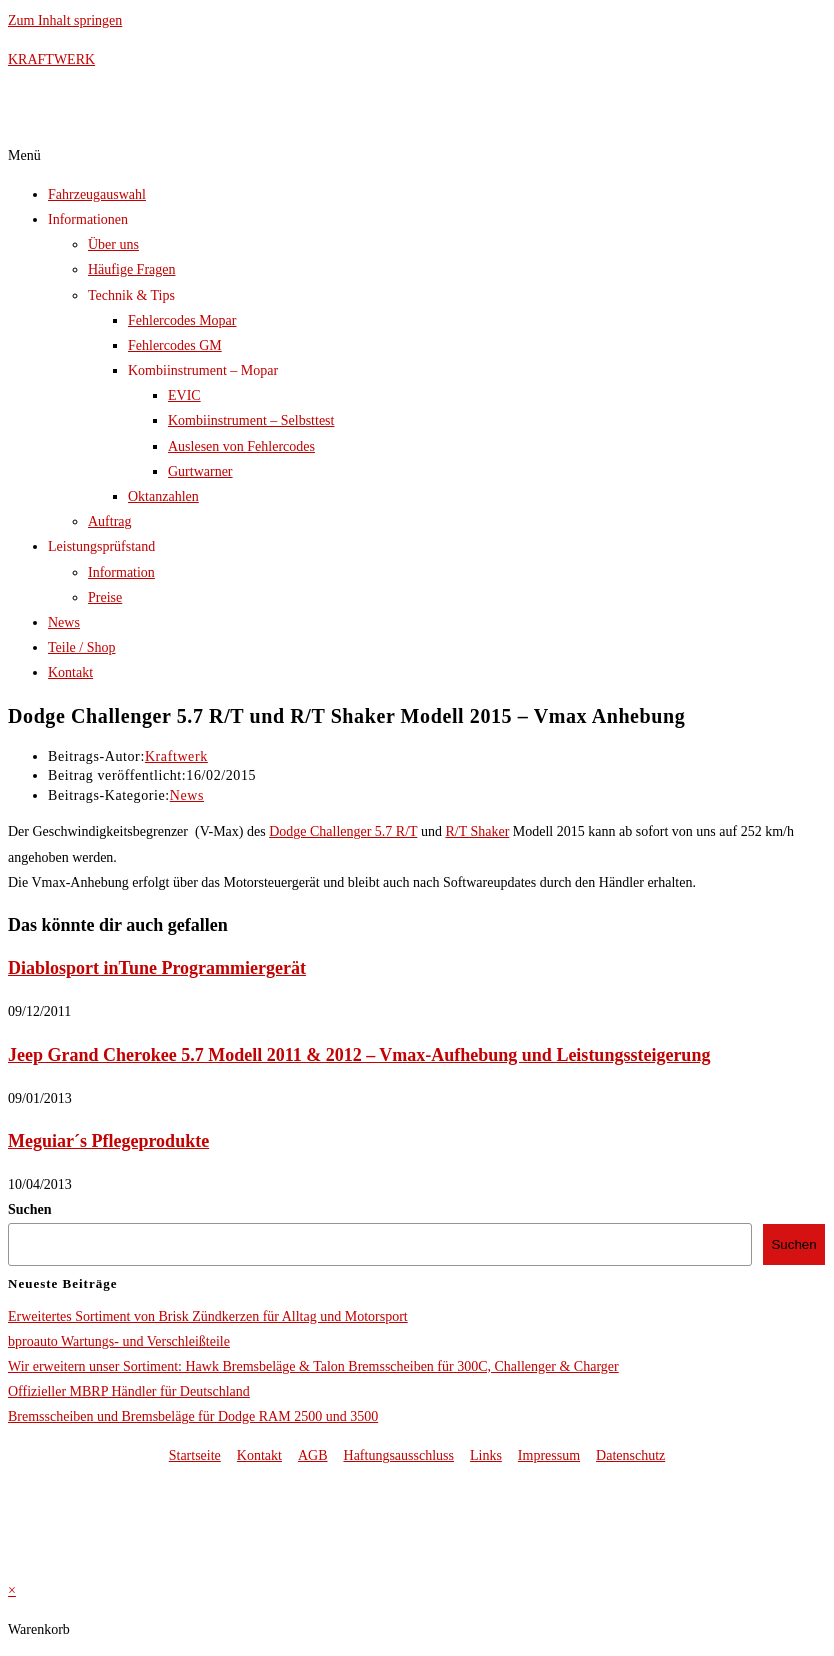 This screenshot has width=834, height=1656. What do you see at coordinates (121, 572) in the screenshot?
I see `Information` at bounding box center [121, 572].